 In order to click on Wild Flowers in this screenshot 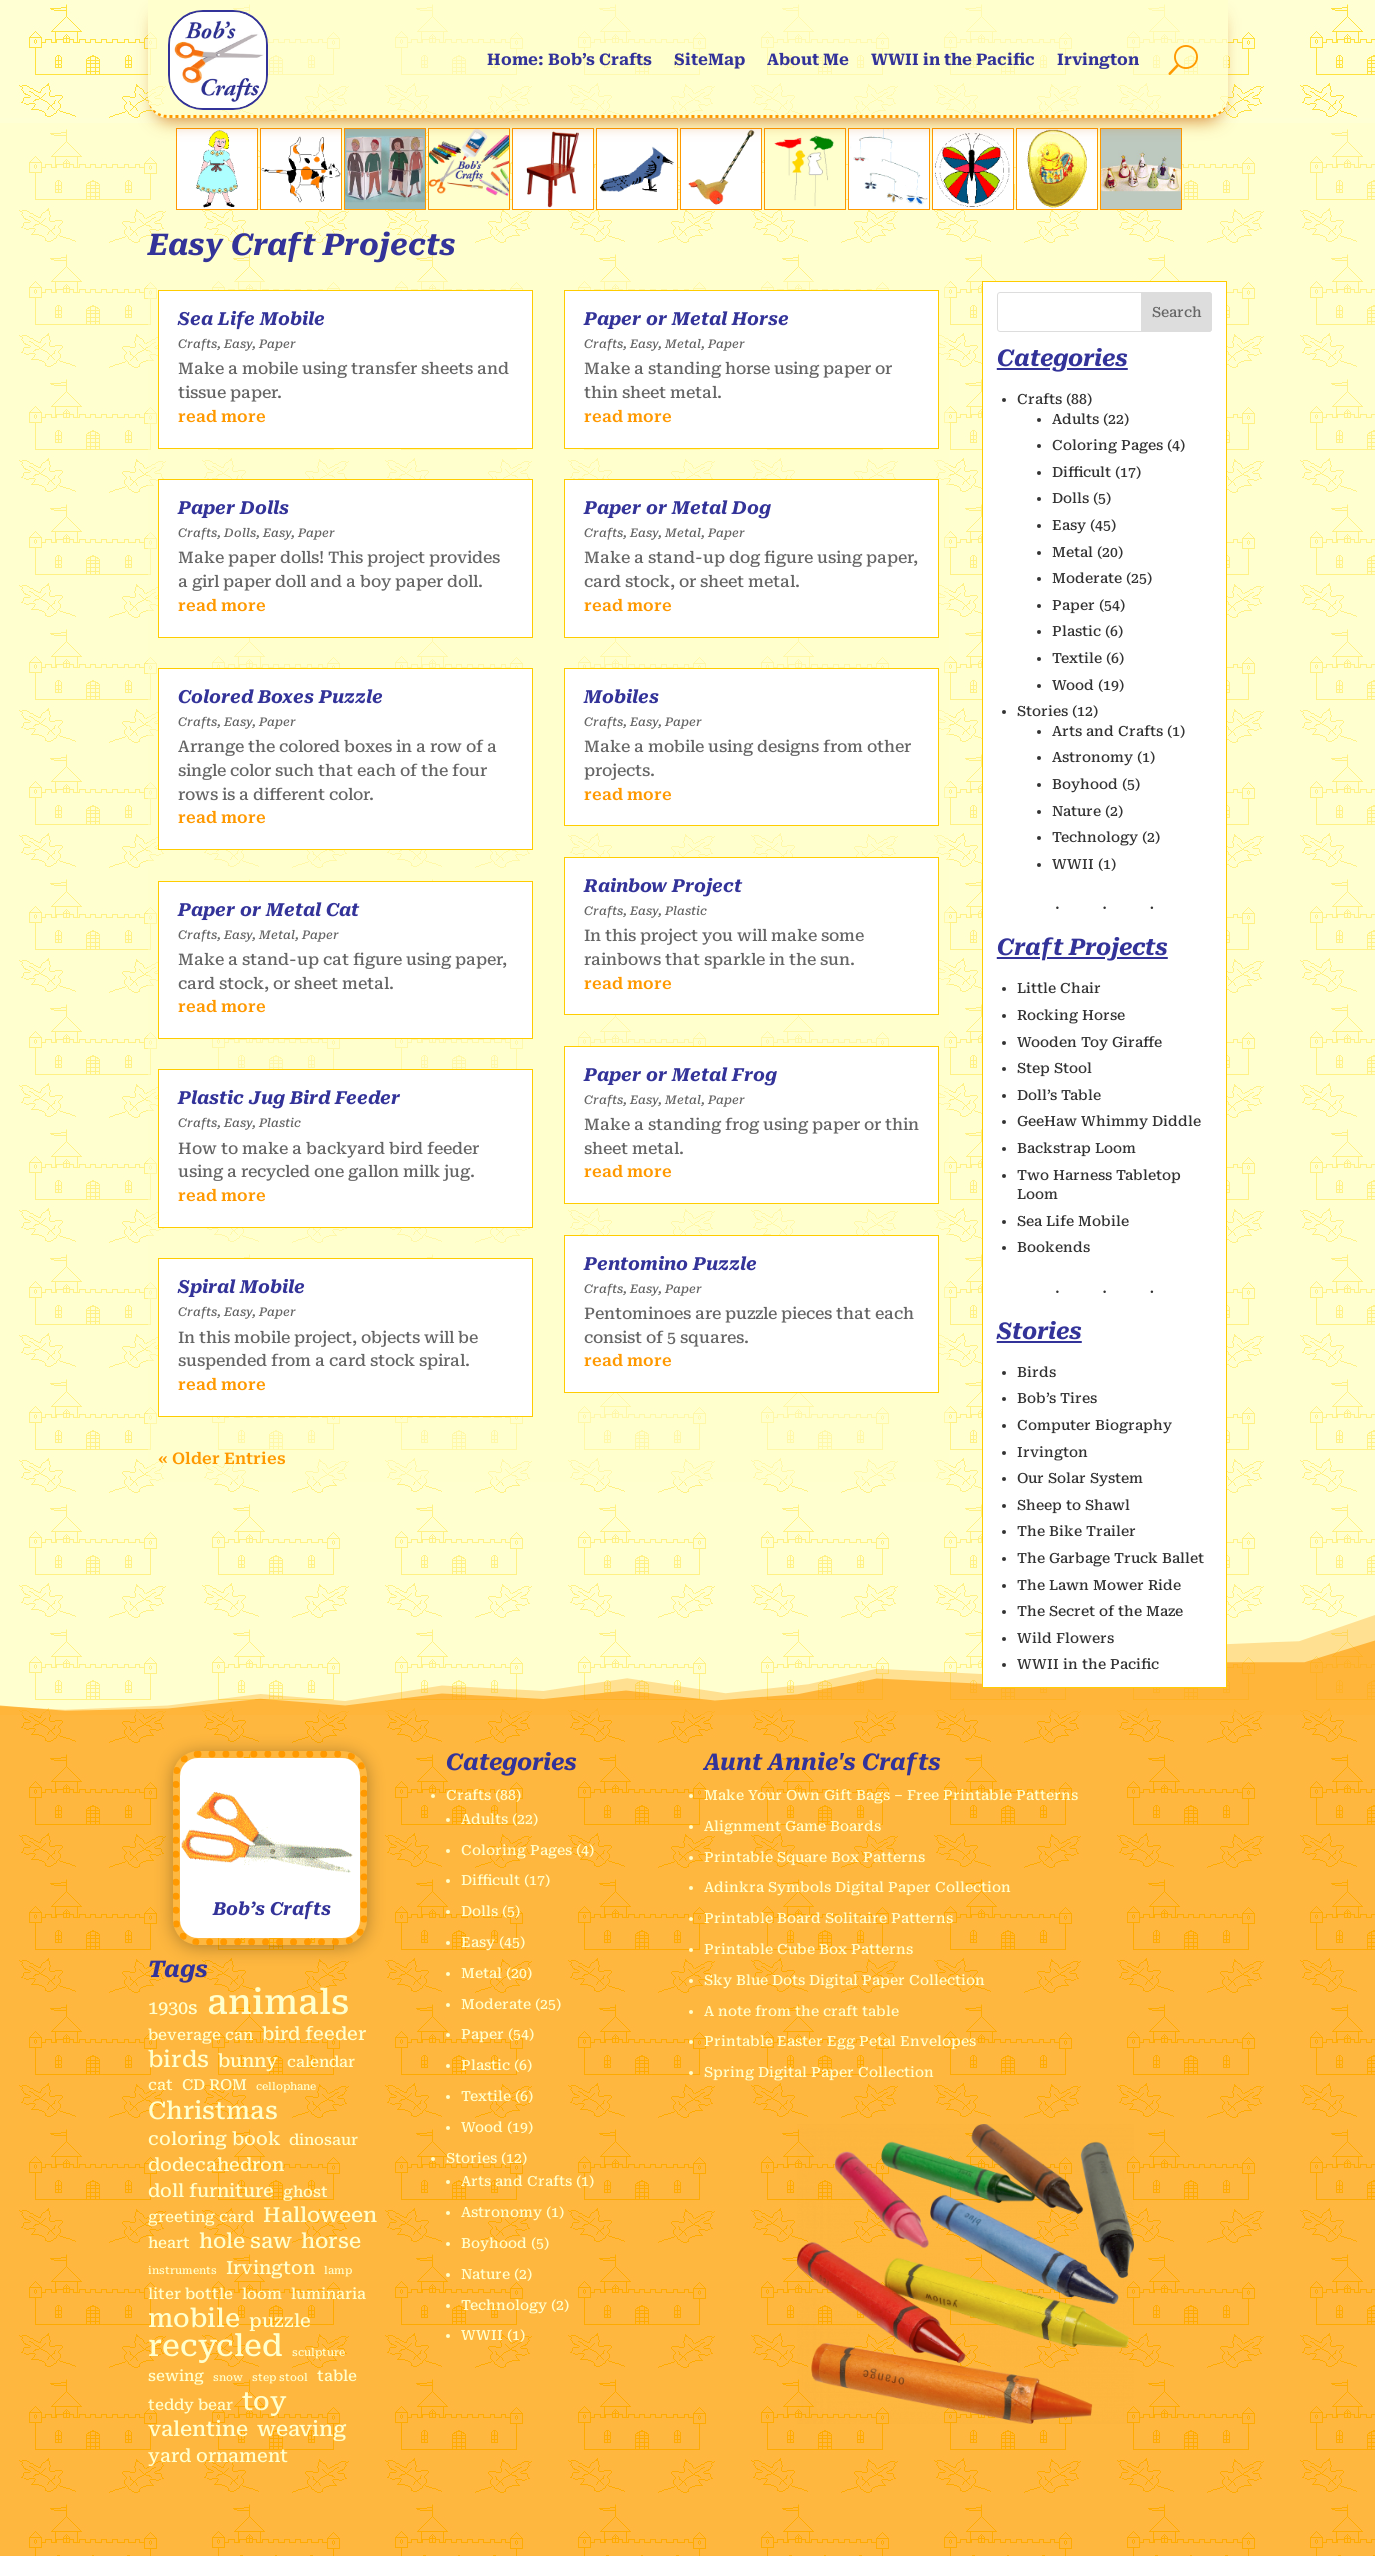, I will do `click(1065, 1638)`.